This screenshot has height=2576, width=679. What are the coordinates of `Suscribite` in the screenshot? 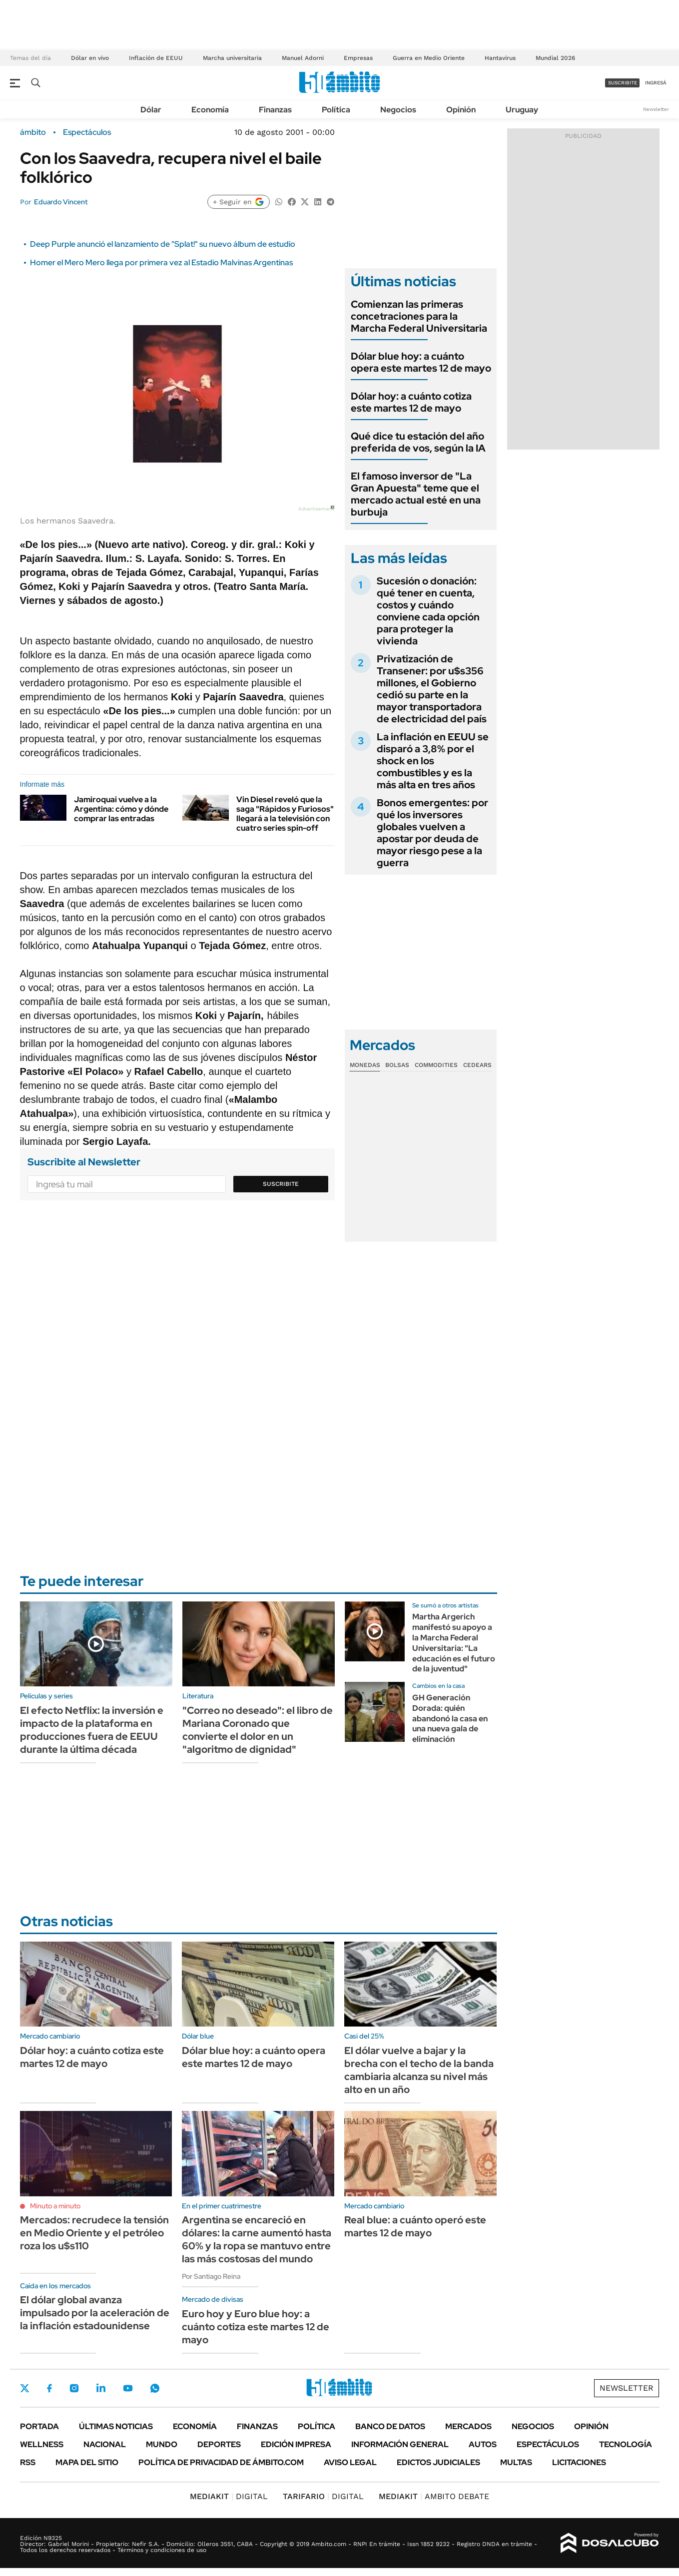 It's located at (281, 1183).